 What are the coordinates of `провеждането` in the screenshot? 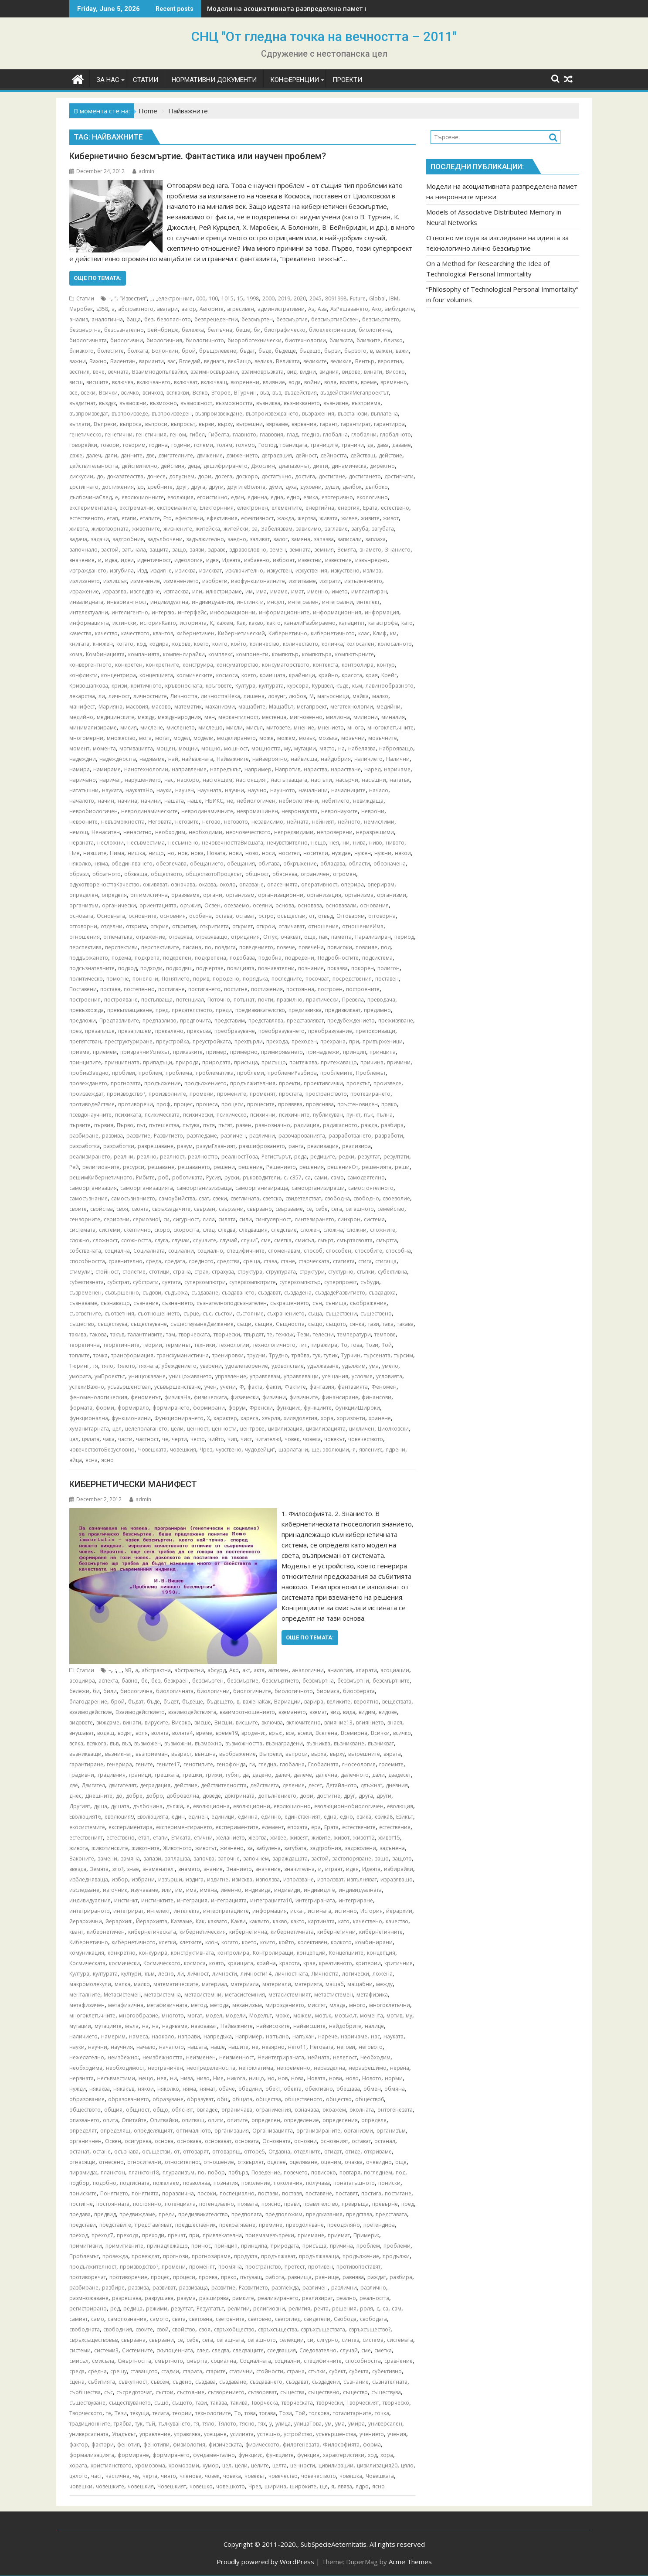 It's located at (88, 1083).